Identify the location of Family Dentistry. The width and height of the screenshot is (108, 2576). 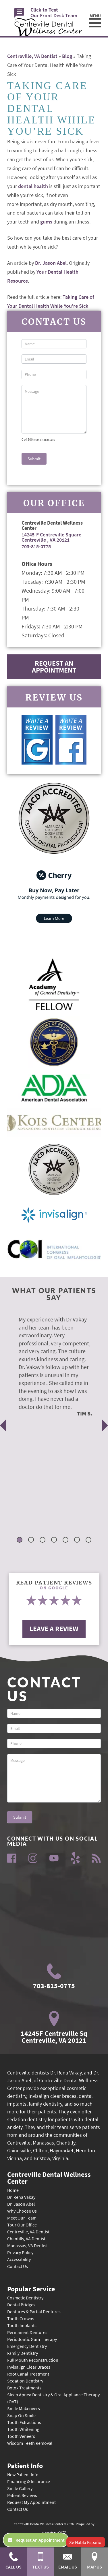
(22, 2353).